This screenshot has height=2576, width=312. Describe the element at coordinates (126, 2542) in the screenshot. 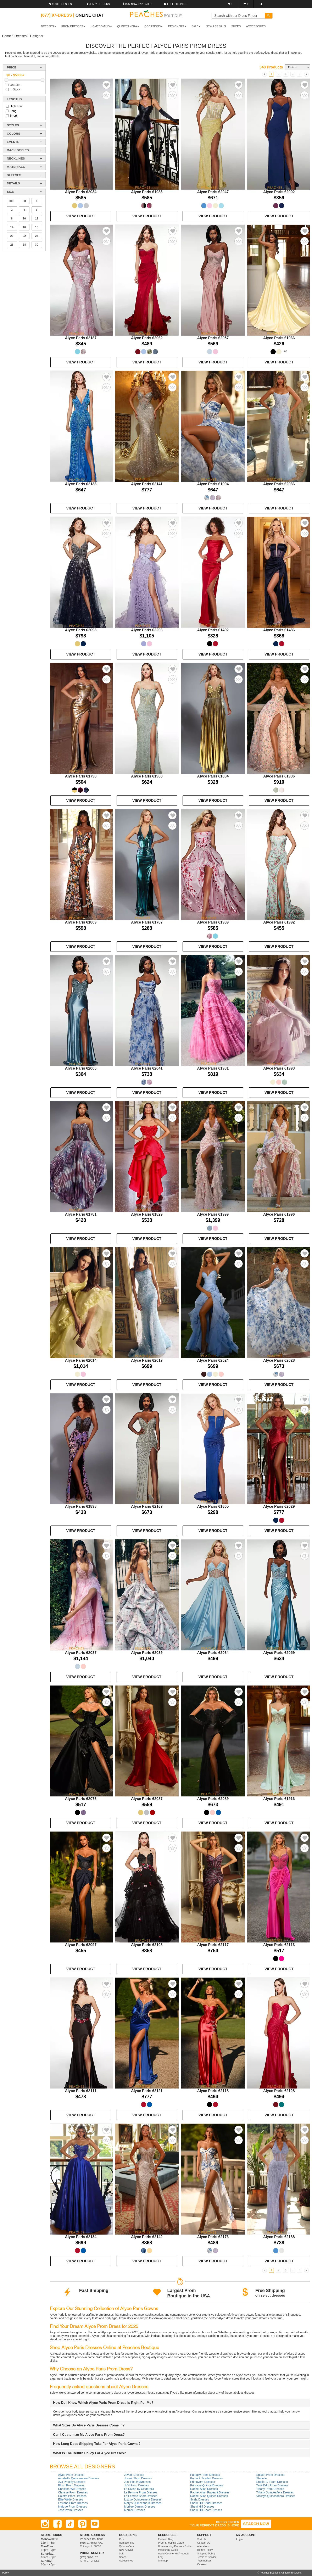

I see `Homecoming` at that location.